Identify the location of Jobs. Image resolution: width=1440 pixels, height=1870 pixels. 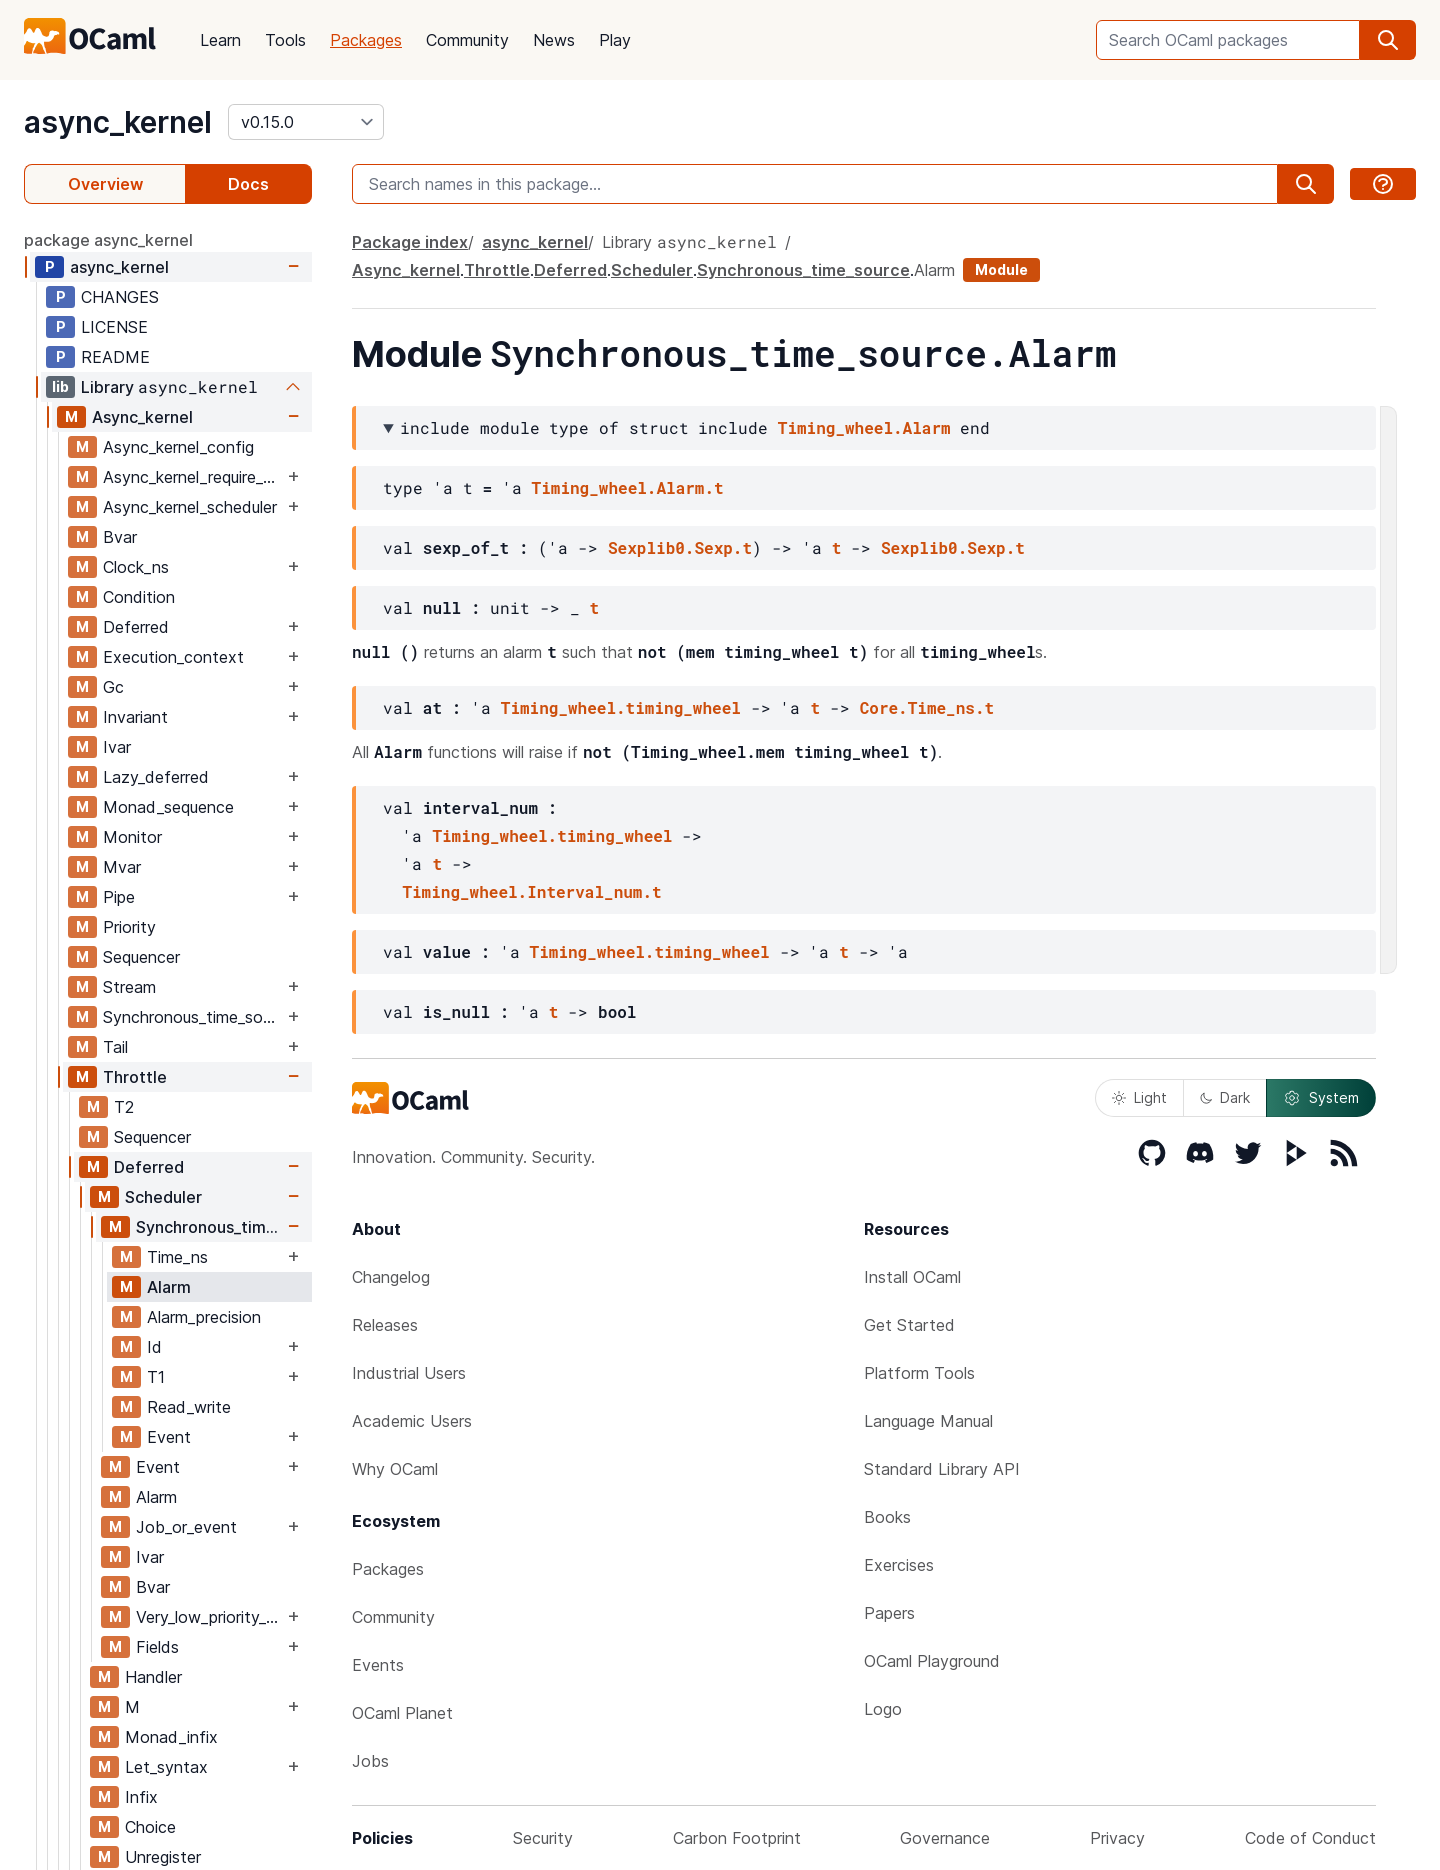
(370, 1761).